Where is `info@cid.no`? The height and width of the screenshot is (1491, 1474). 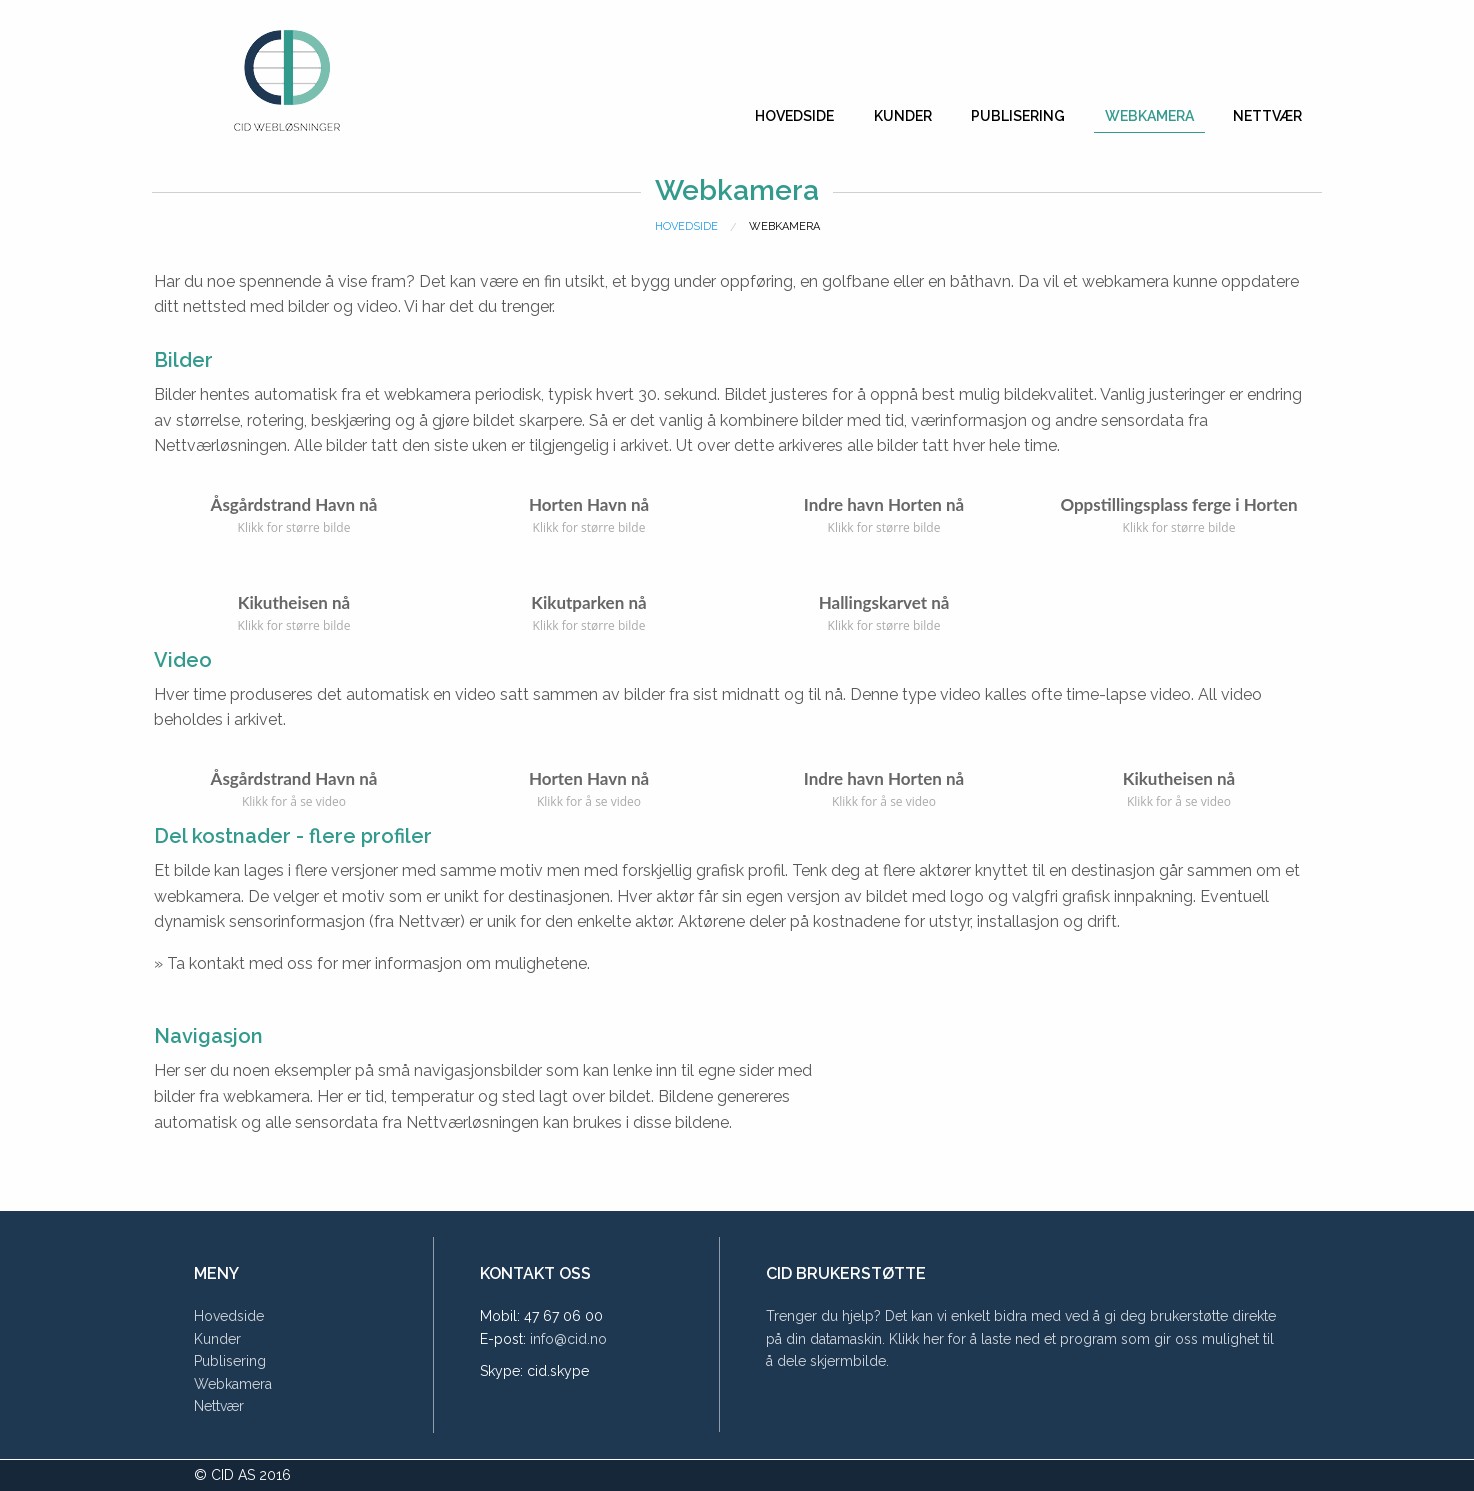
info@cid.no is located at coordinates (568, 1339).